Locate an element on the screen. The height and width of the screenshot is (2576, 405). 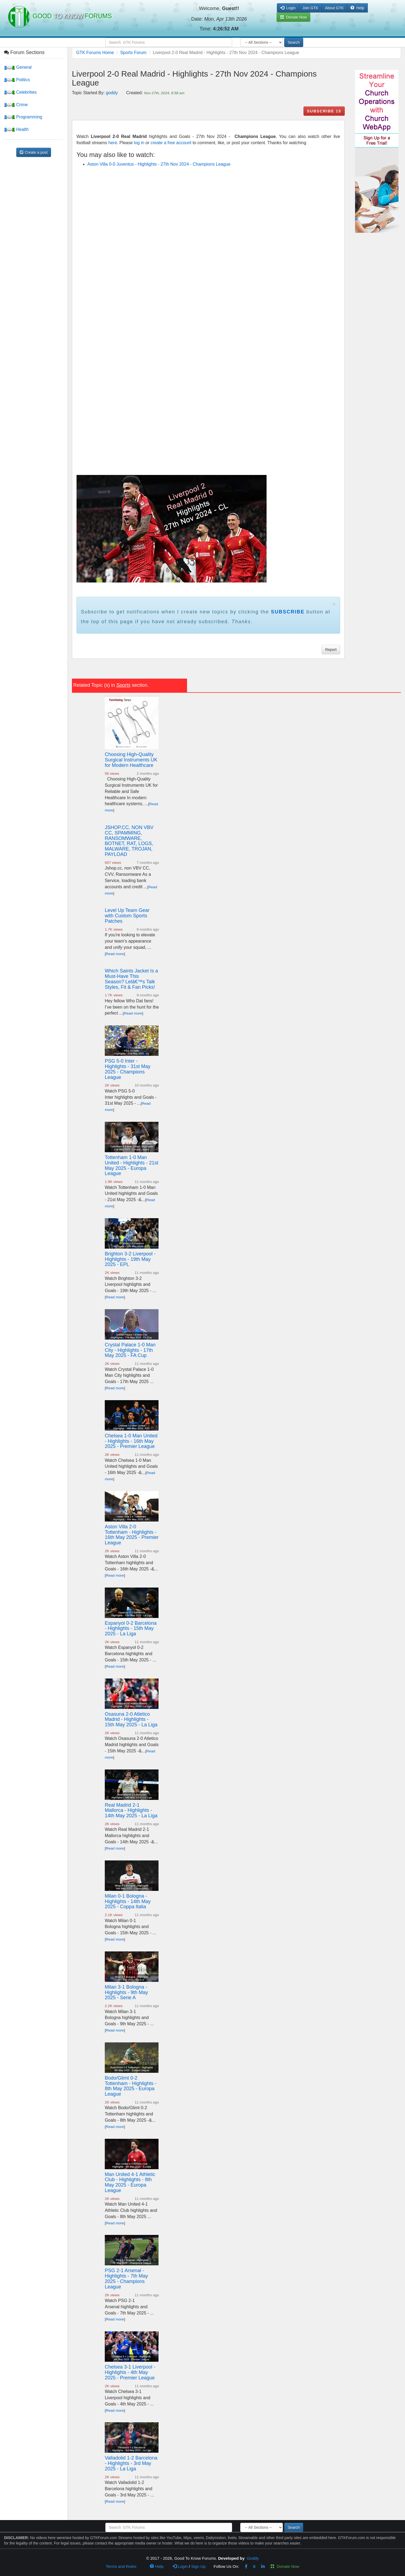
Help is located at coordinates (357, 8).